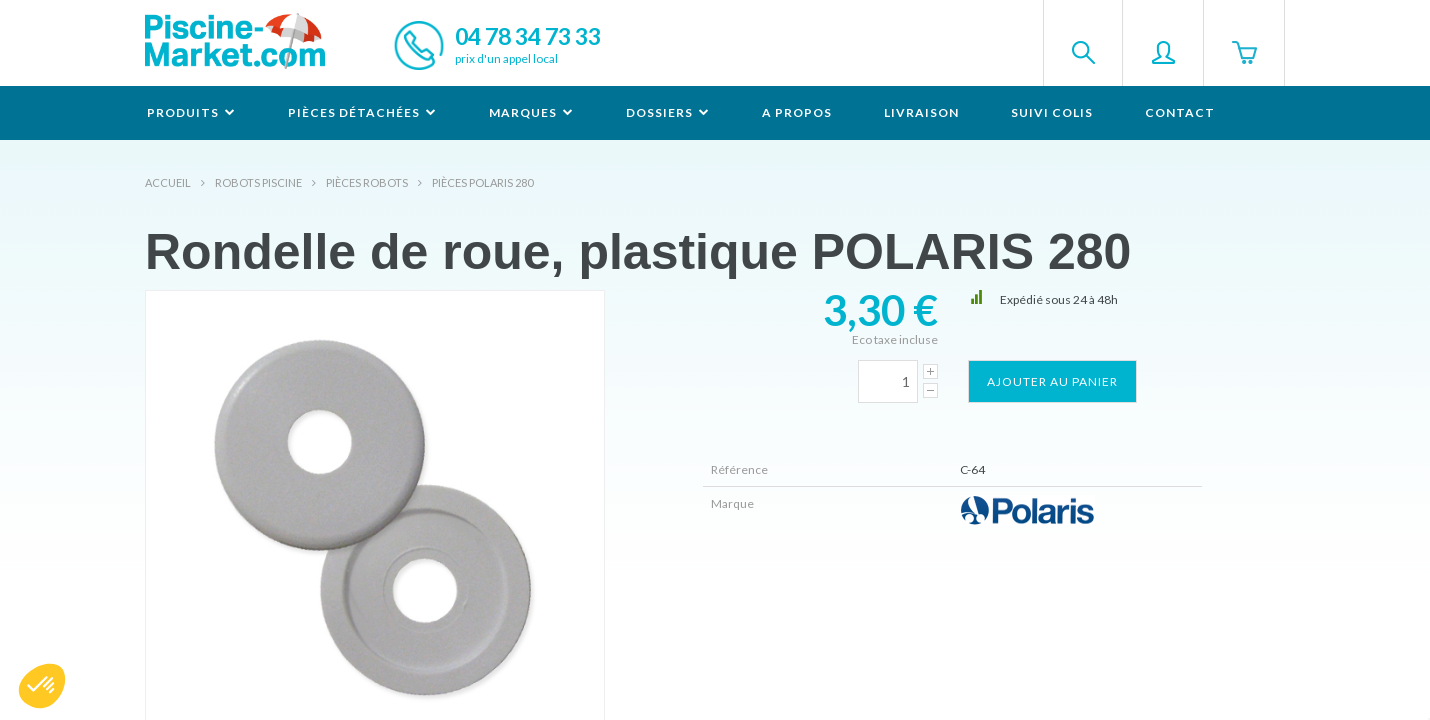  Describe the element at coordinates (1180, 112) in the screenshot. I see `Contact` at that location.